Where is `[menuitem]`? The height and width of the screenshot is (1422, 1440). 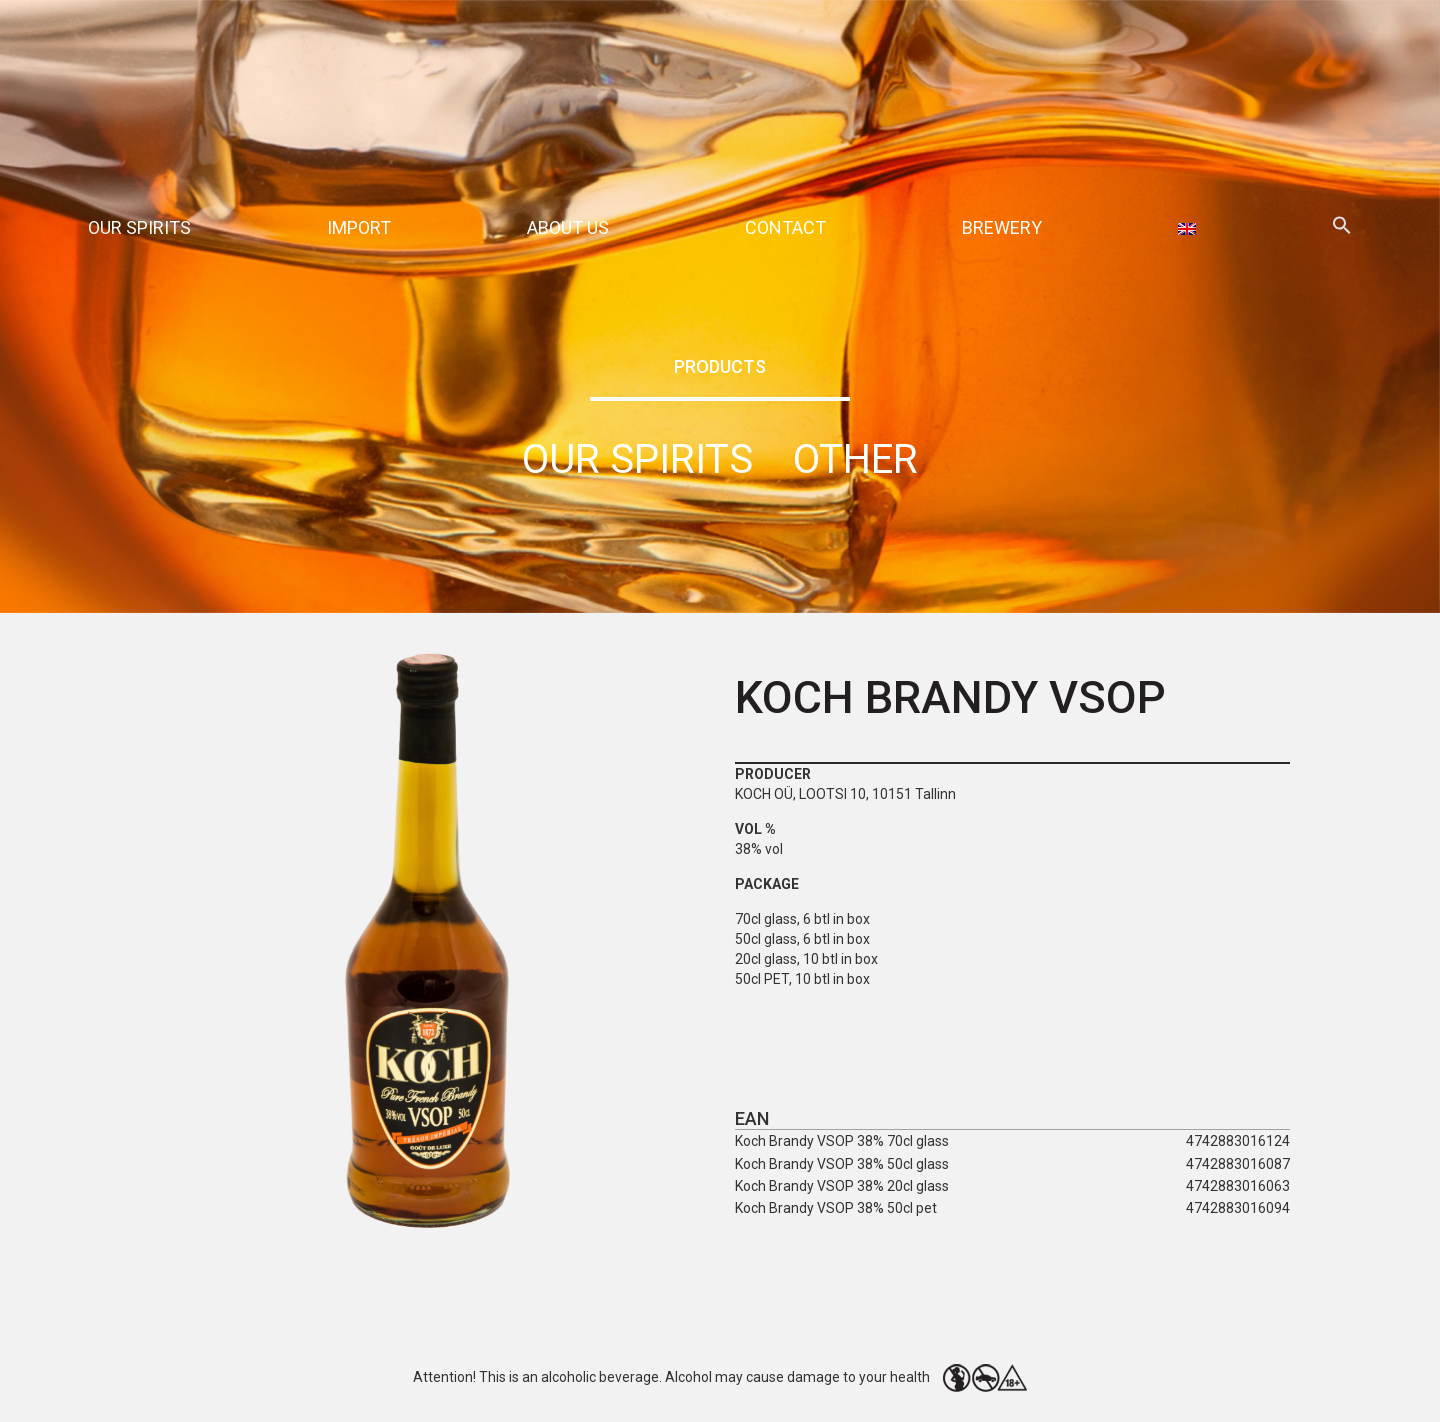 [menuitem] is located at coordinates (1187, 227).